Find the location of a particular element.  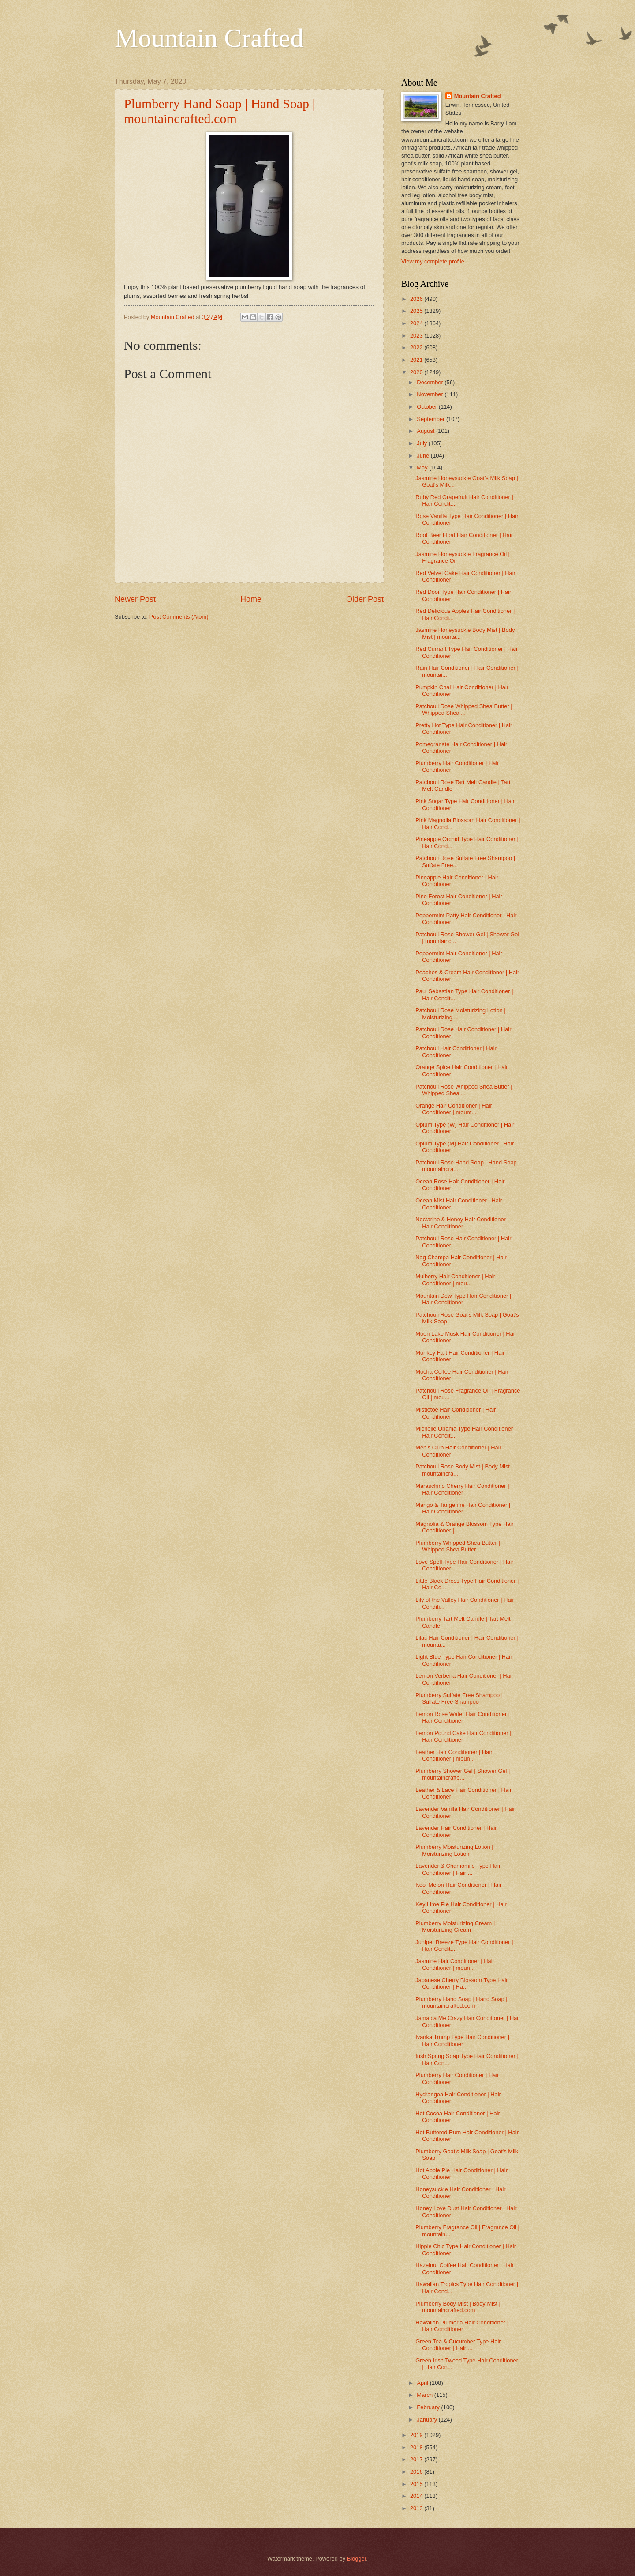

2015 is located at coordinates (417, 2484).